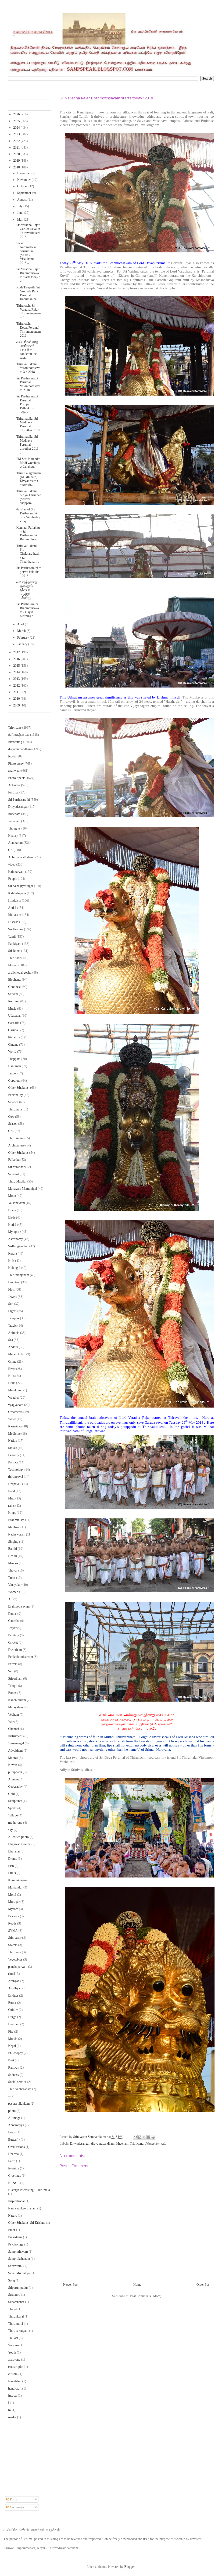 This screenshot has height=2576, width=222. What do you see at coordinates (18, 1837) in the screenshot?
I see `AI edited photo` at bounding box center [18, 1837].